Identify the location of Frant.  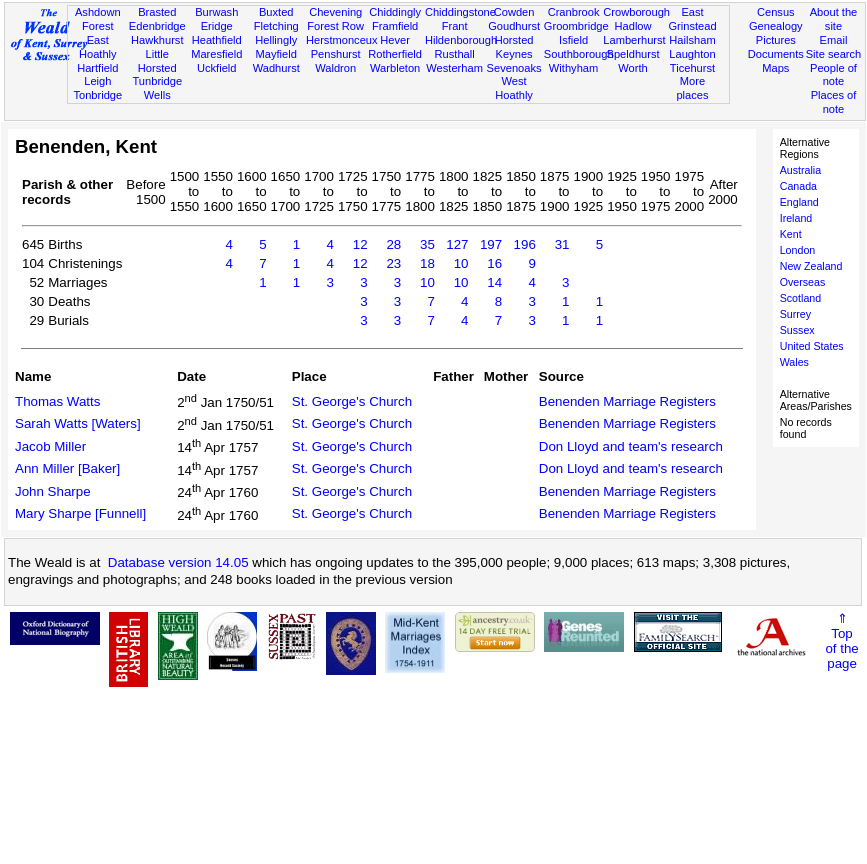
(455, 26).